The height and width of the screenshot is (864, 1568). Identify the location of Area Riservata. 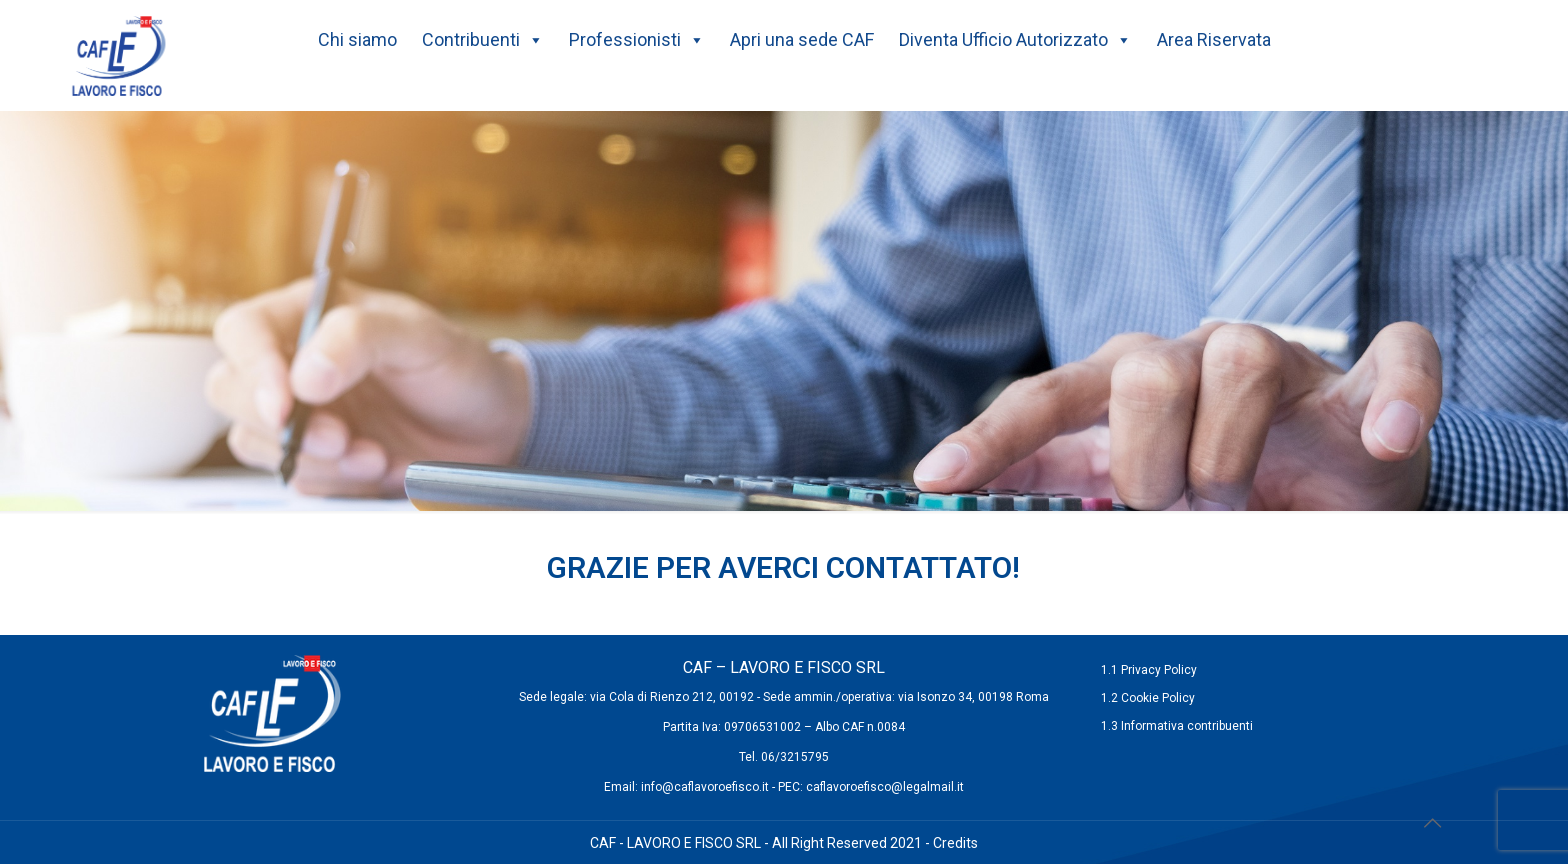
(1214, 39).